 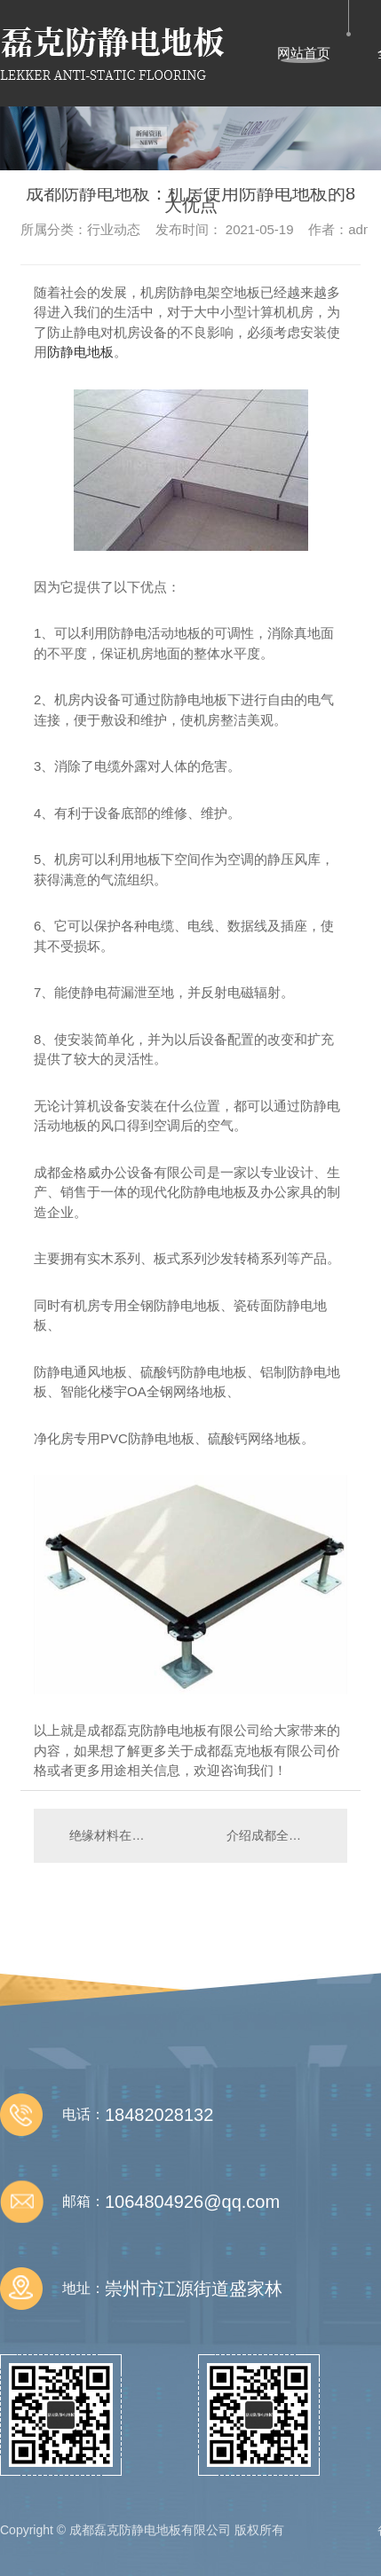 What do you see at coordinates (277, 1835) in the screenshot?
I see `介绍成都全钢静电地板的打孔工作小技巧` at bounding box center [277, 1835].